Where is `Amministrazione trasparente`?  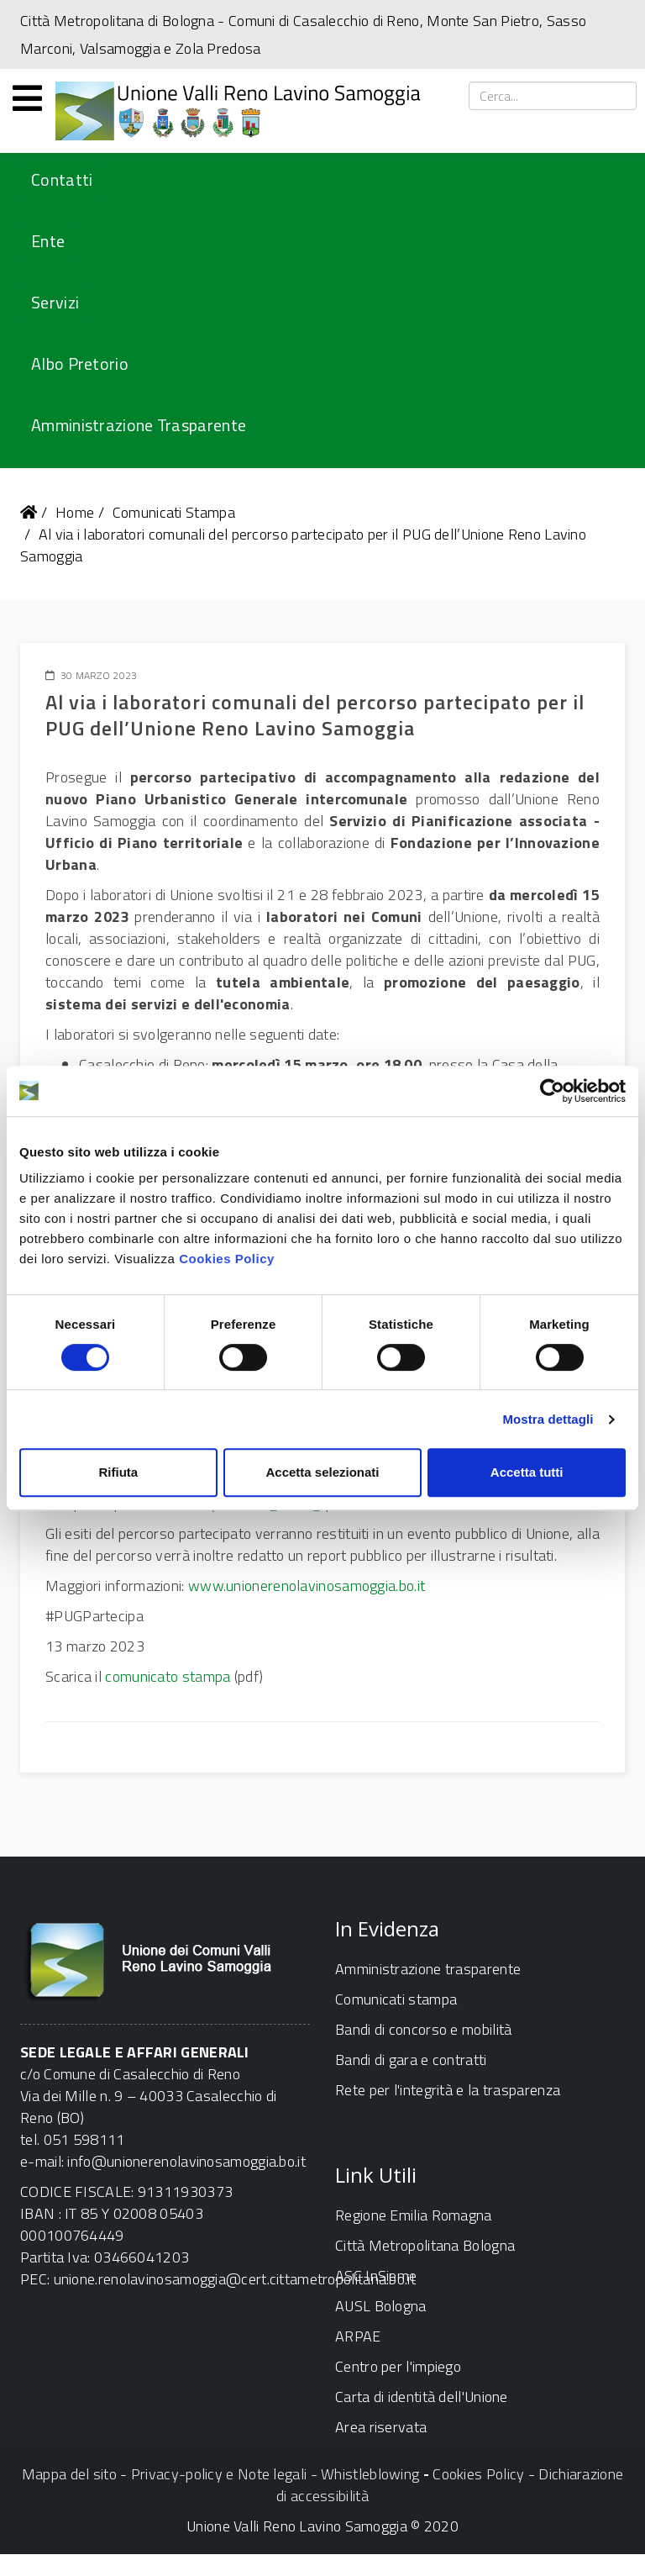 Amministrazione trasparente is located at coordinates (428, 1968).